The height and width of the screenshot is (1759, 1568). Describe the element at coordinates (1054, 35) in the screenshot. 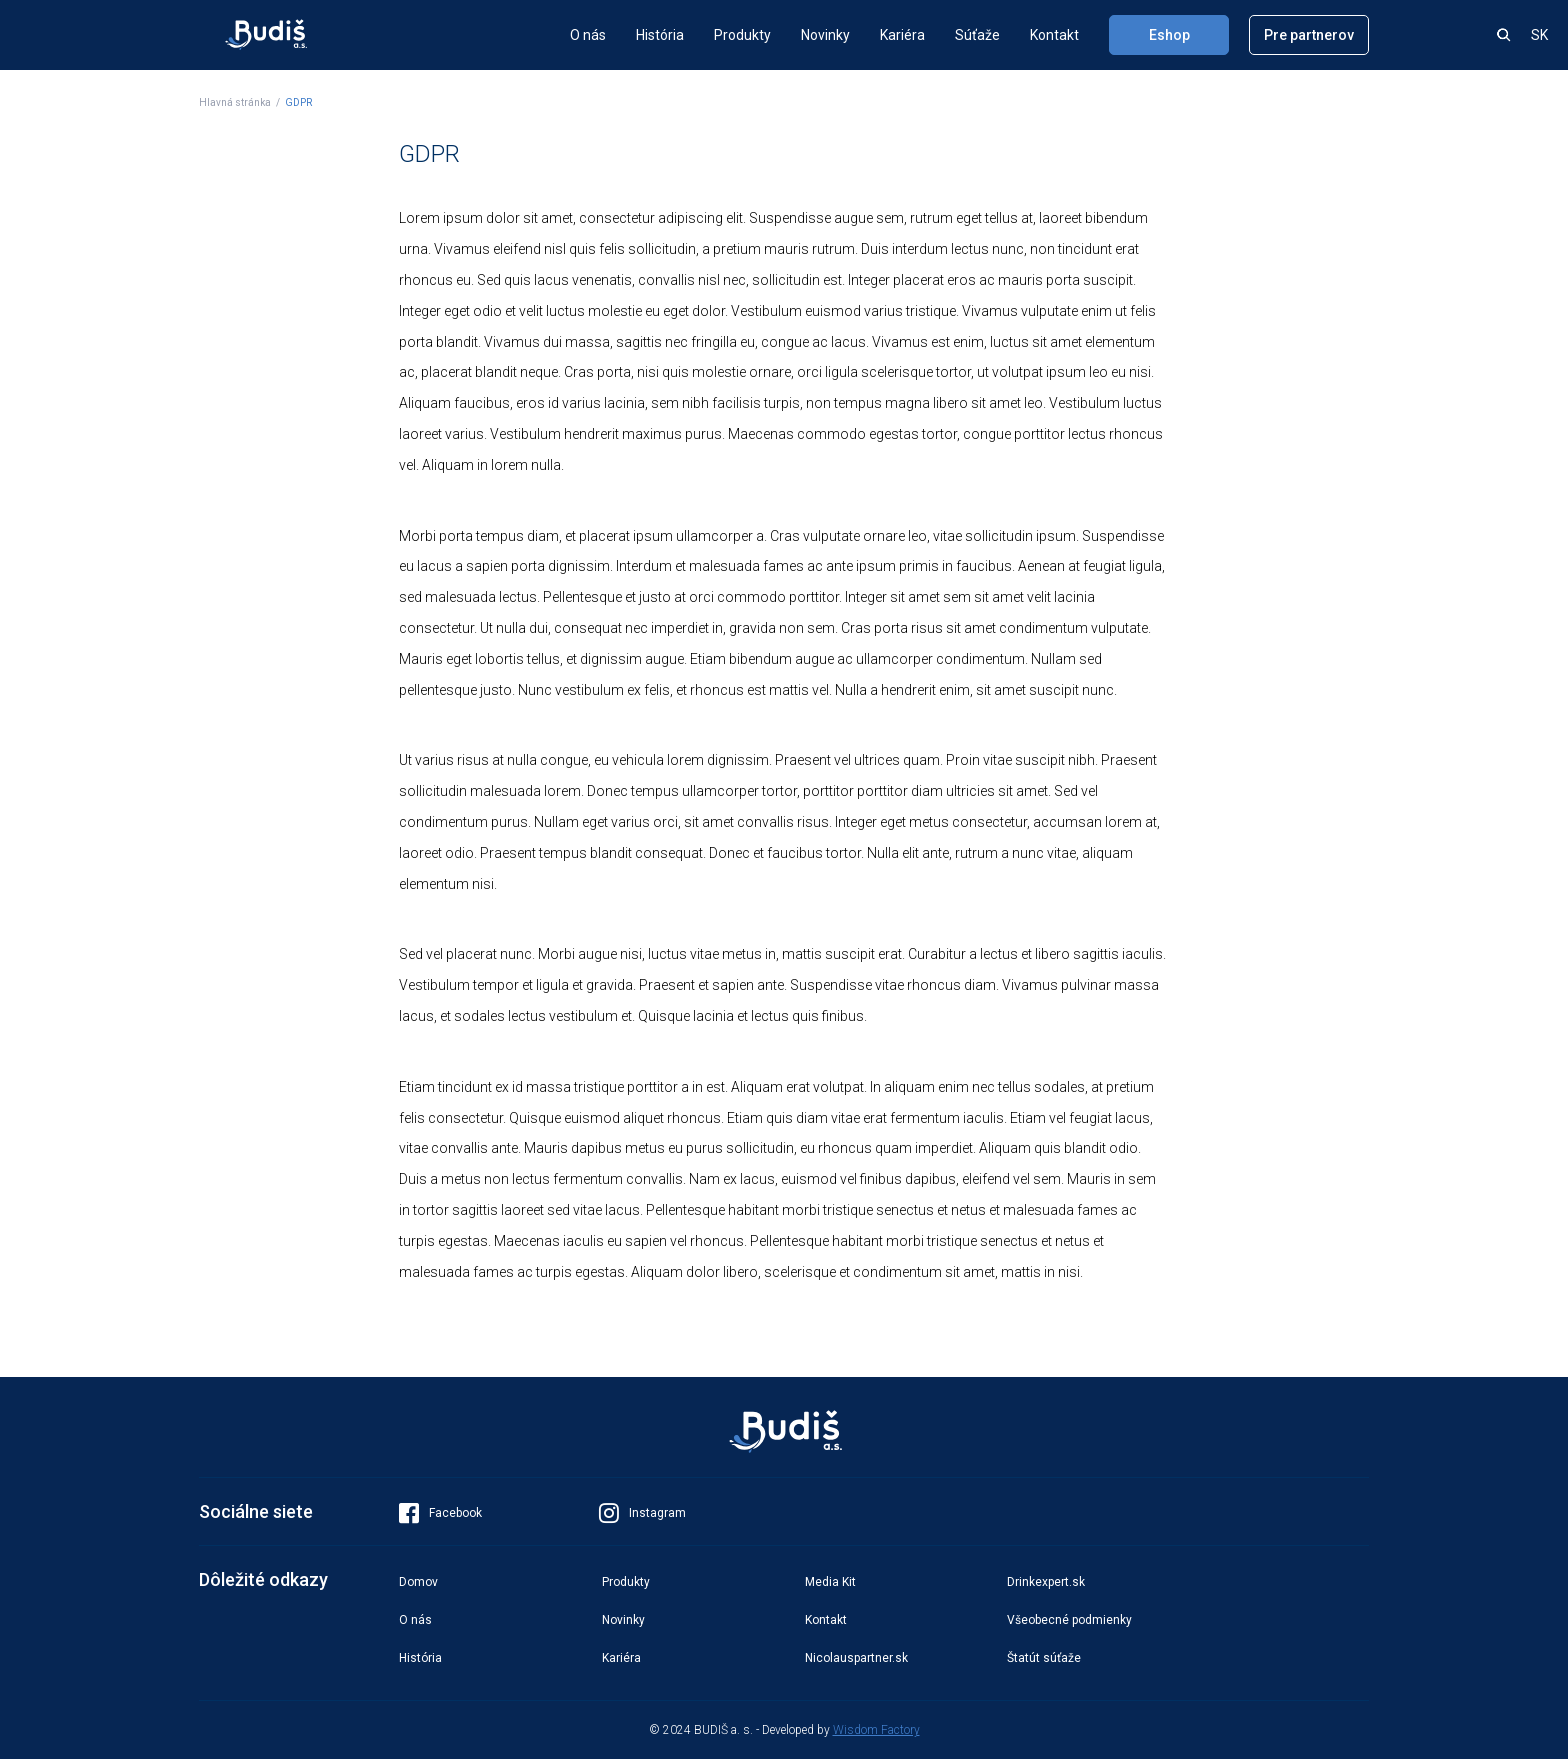

I see `Kontakt` at that location.